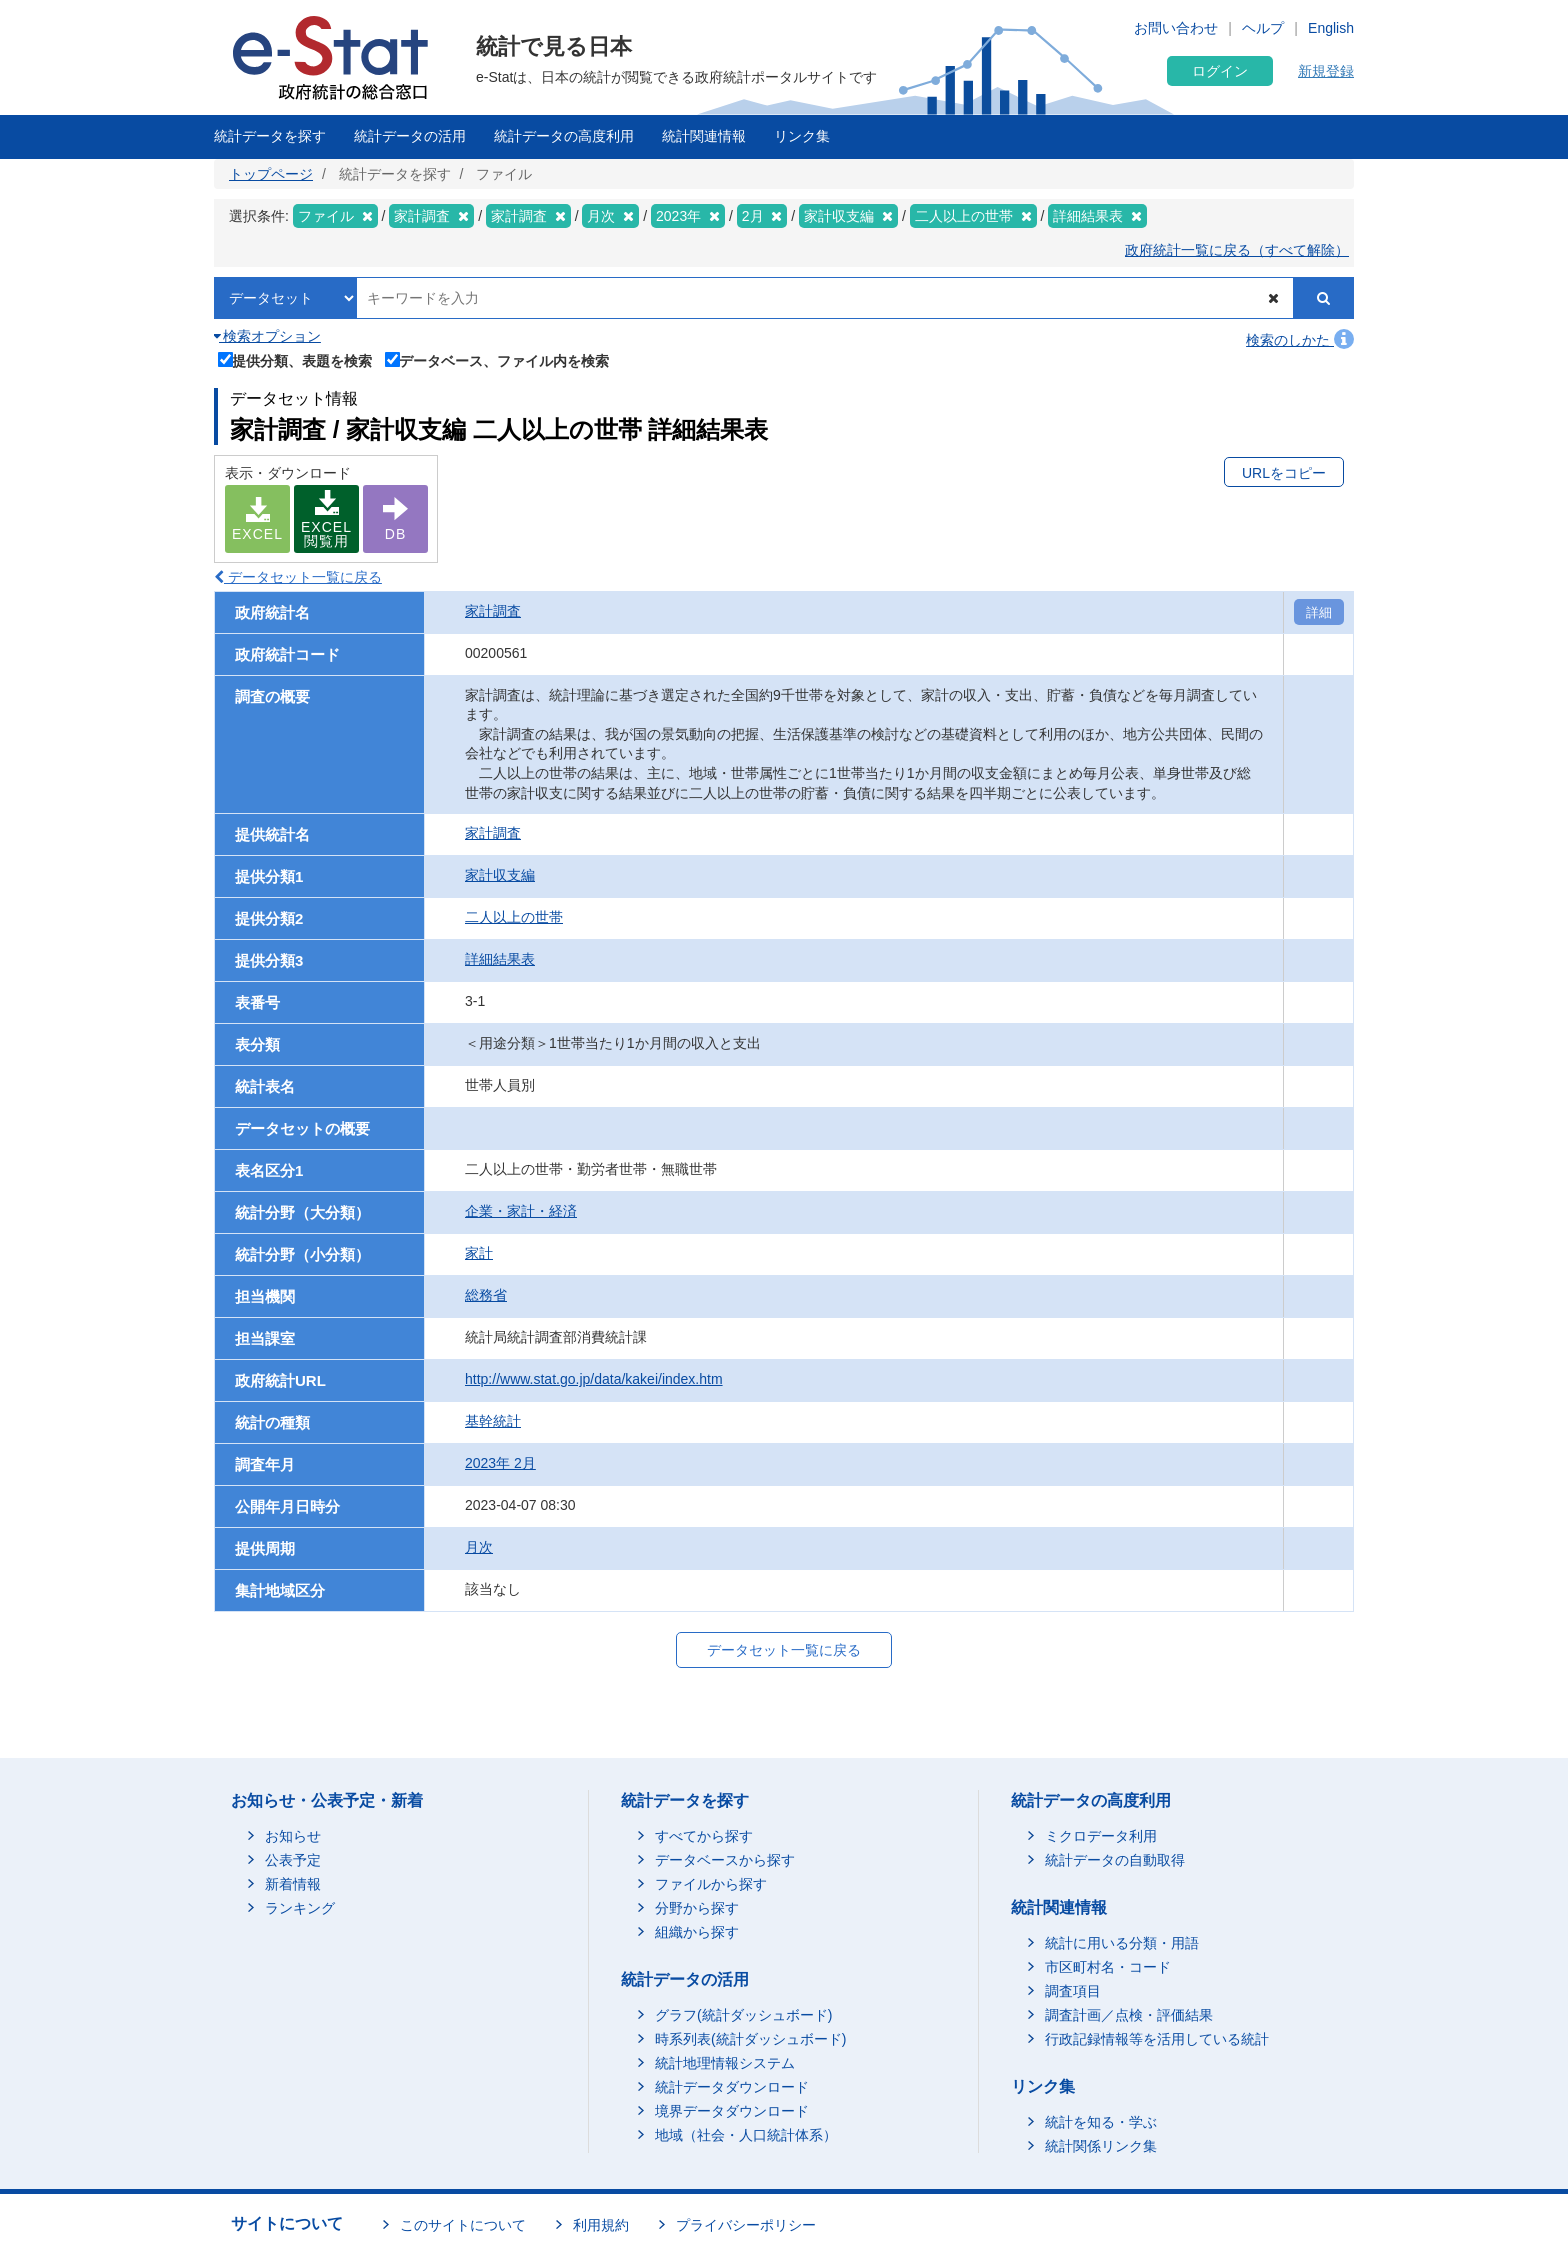 The height and width of the screenshot is (2254, 1568). I want to click on データセット一覧に戻る, so click(298, 577).